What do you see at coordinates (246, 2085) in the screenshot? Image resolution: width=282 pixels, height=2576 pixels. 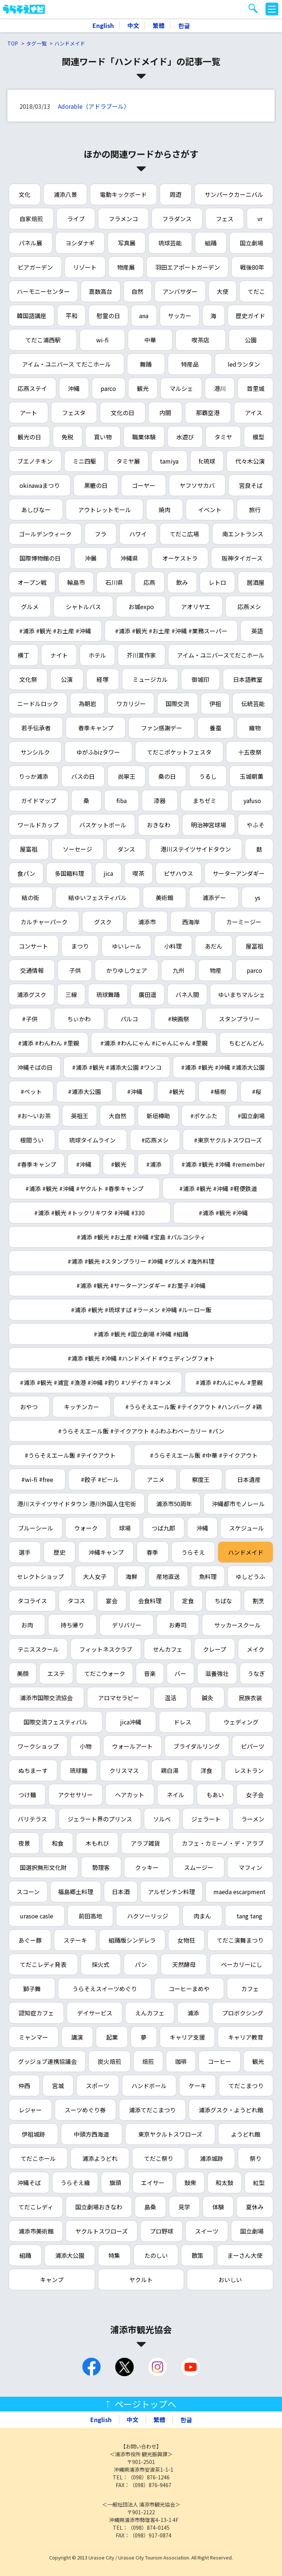 I see `てだこまつり` at bounding box center [246, 2085].